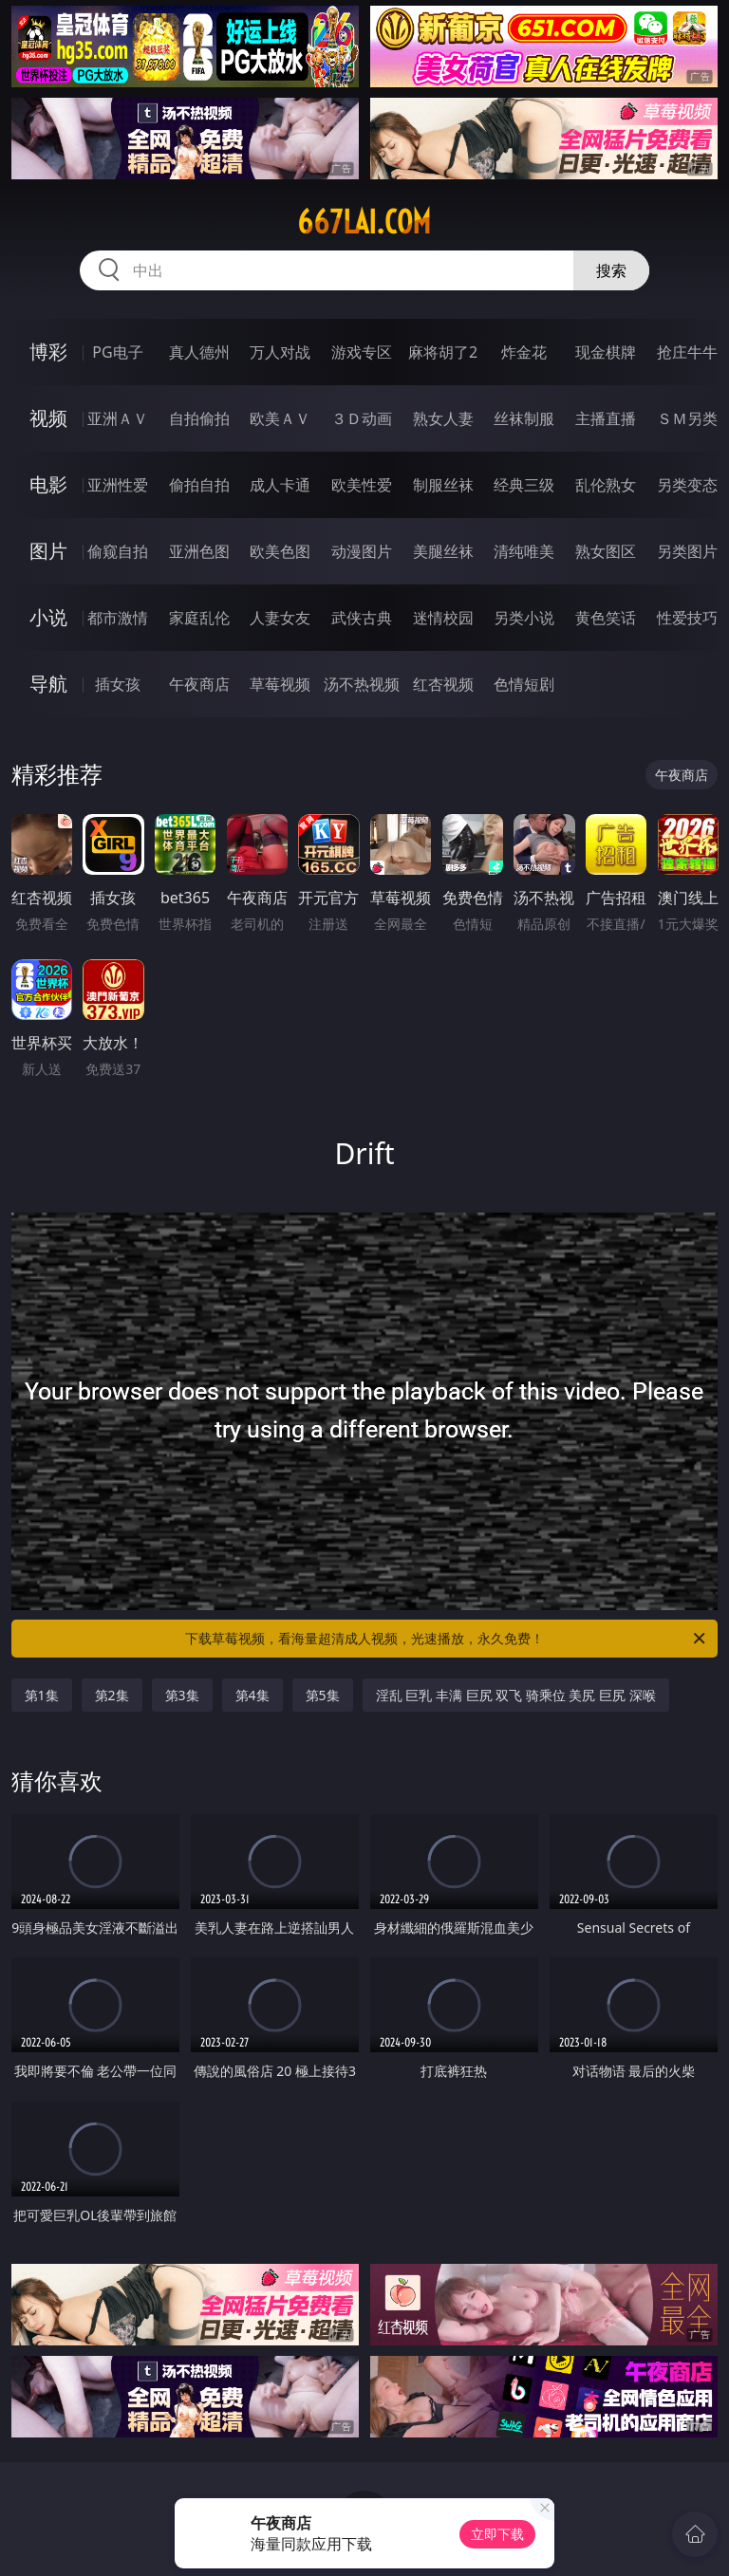 The height and width of the screenshot is (2576, 729). I want to click on 搜索, so click(611, 270).